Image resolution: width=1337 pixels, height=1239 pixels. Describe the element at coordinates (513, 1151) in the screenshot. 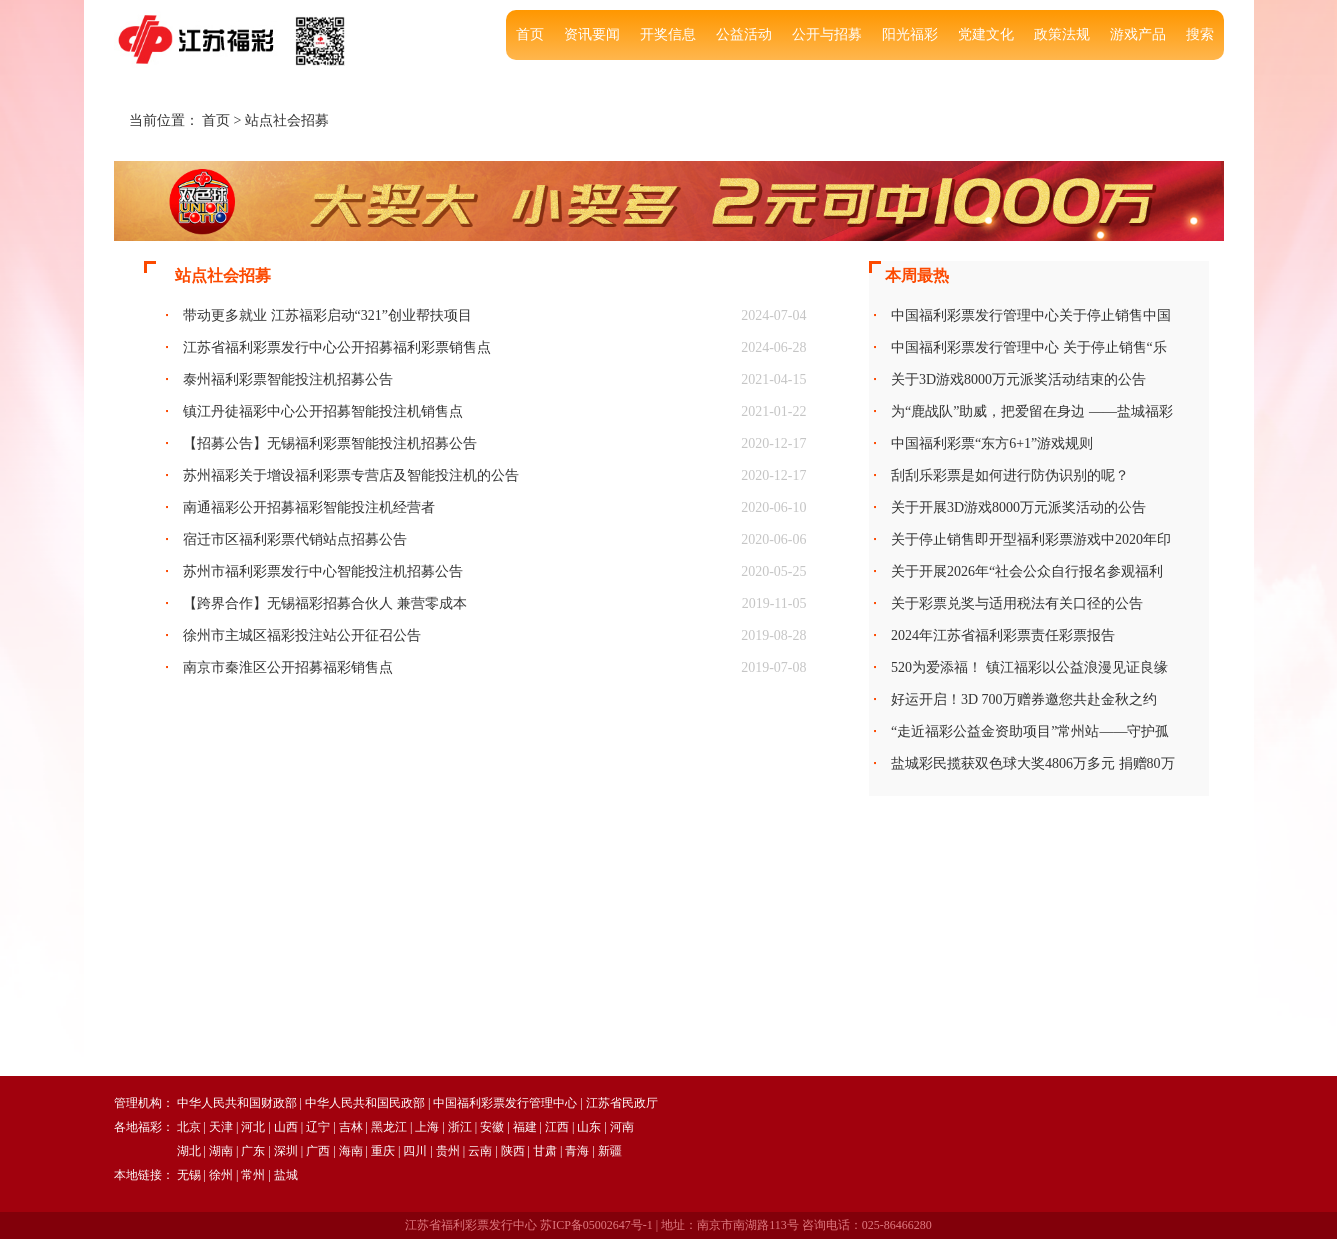

I see `陕西` at that location.